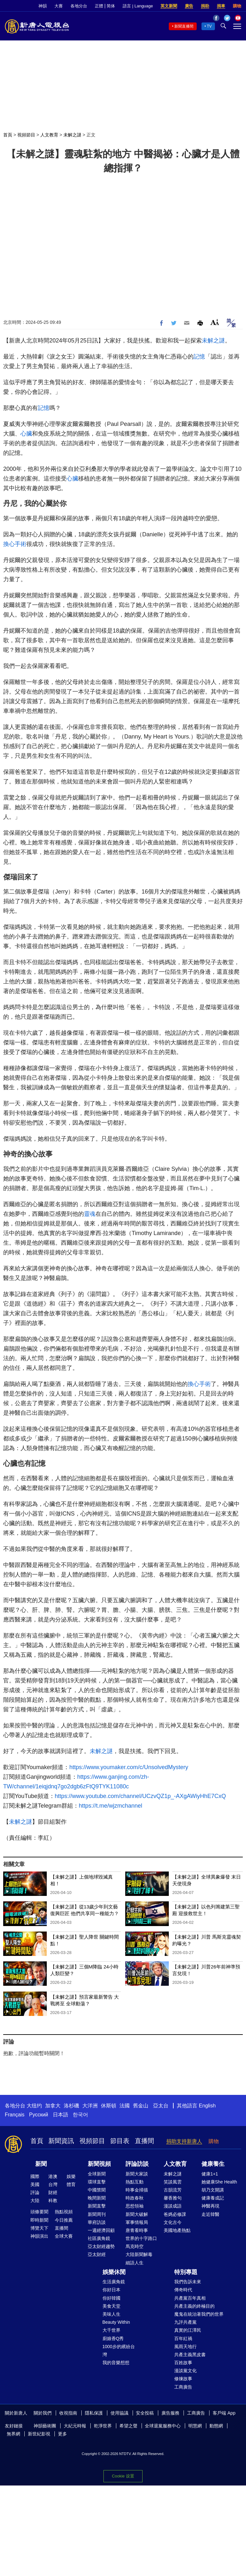  Describe the element at coordinates (26, 134) in the screenshot. I see `視頻節目` at that location.